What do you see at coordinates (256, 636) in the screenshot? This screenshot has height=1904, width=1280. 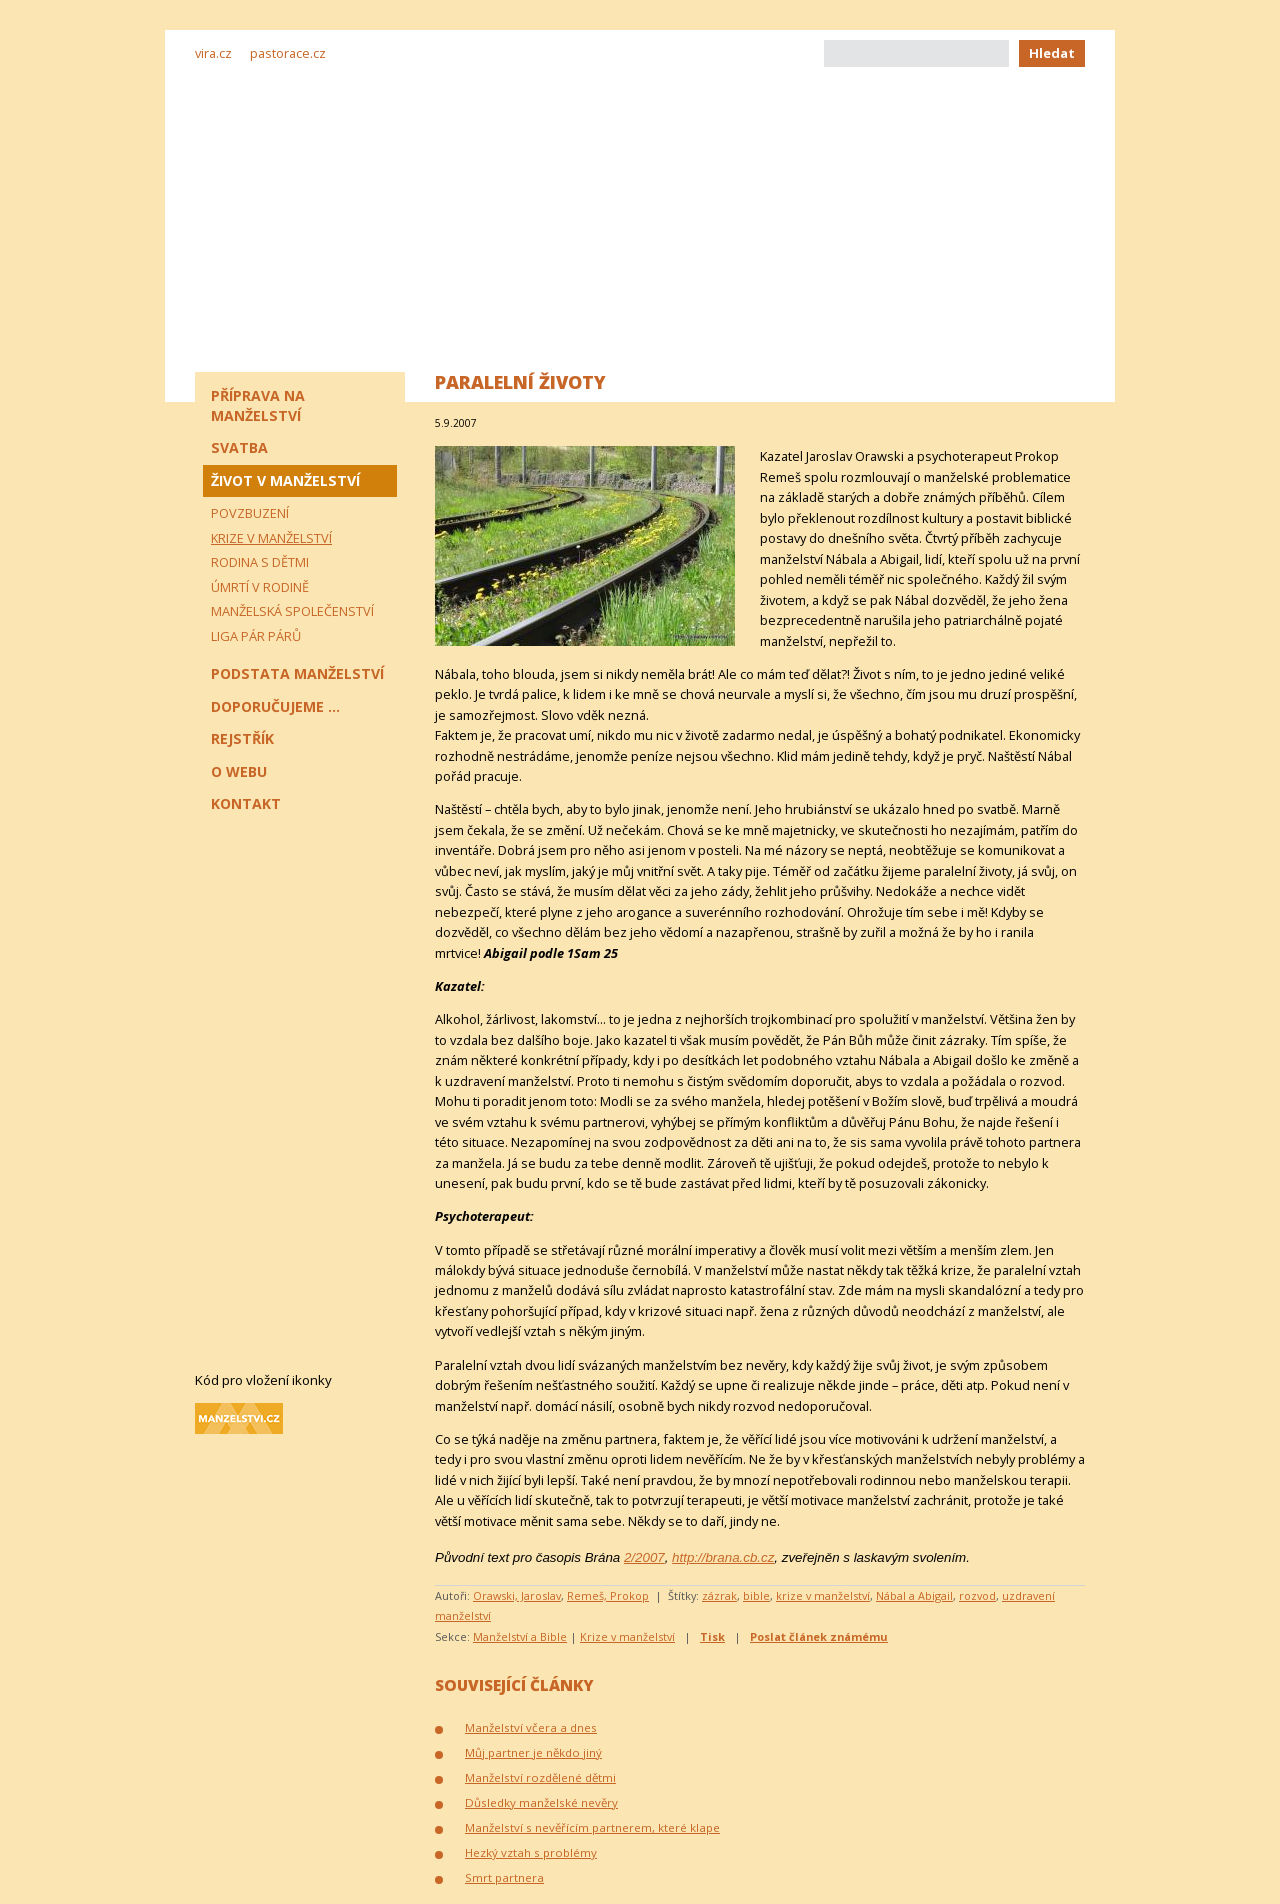 I see `Liga pár párů` at bounding box center [256, 636].